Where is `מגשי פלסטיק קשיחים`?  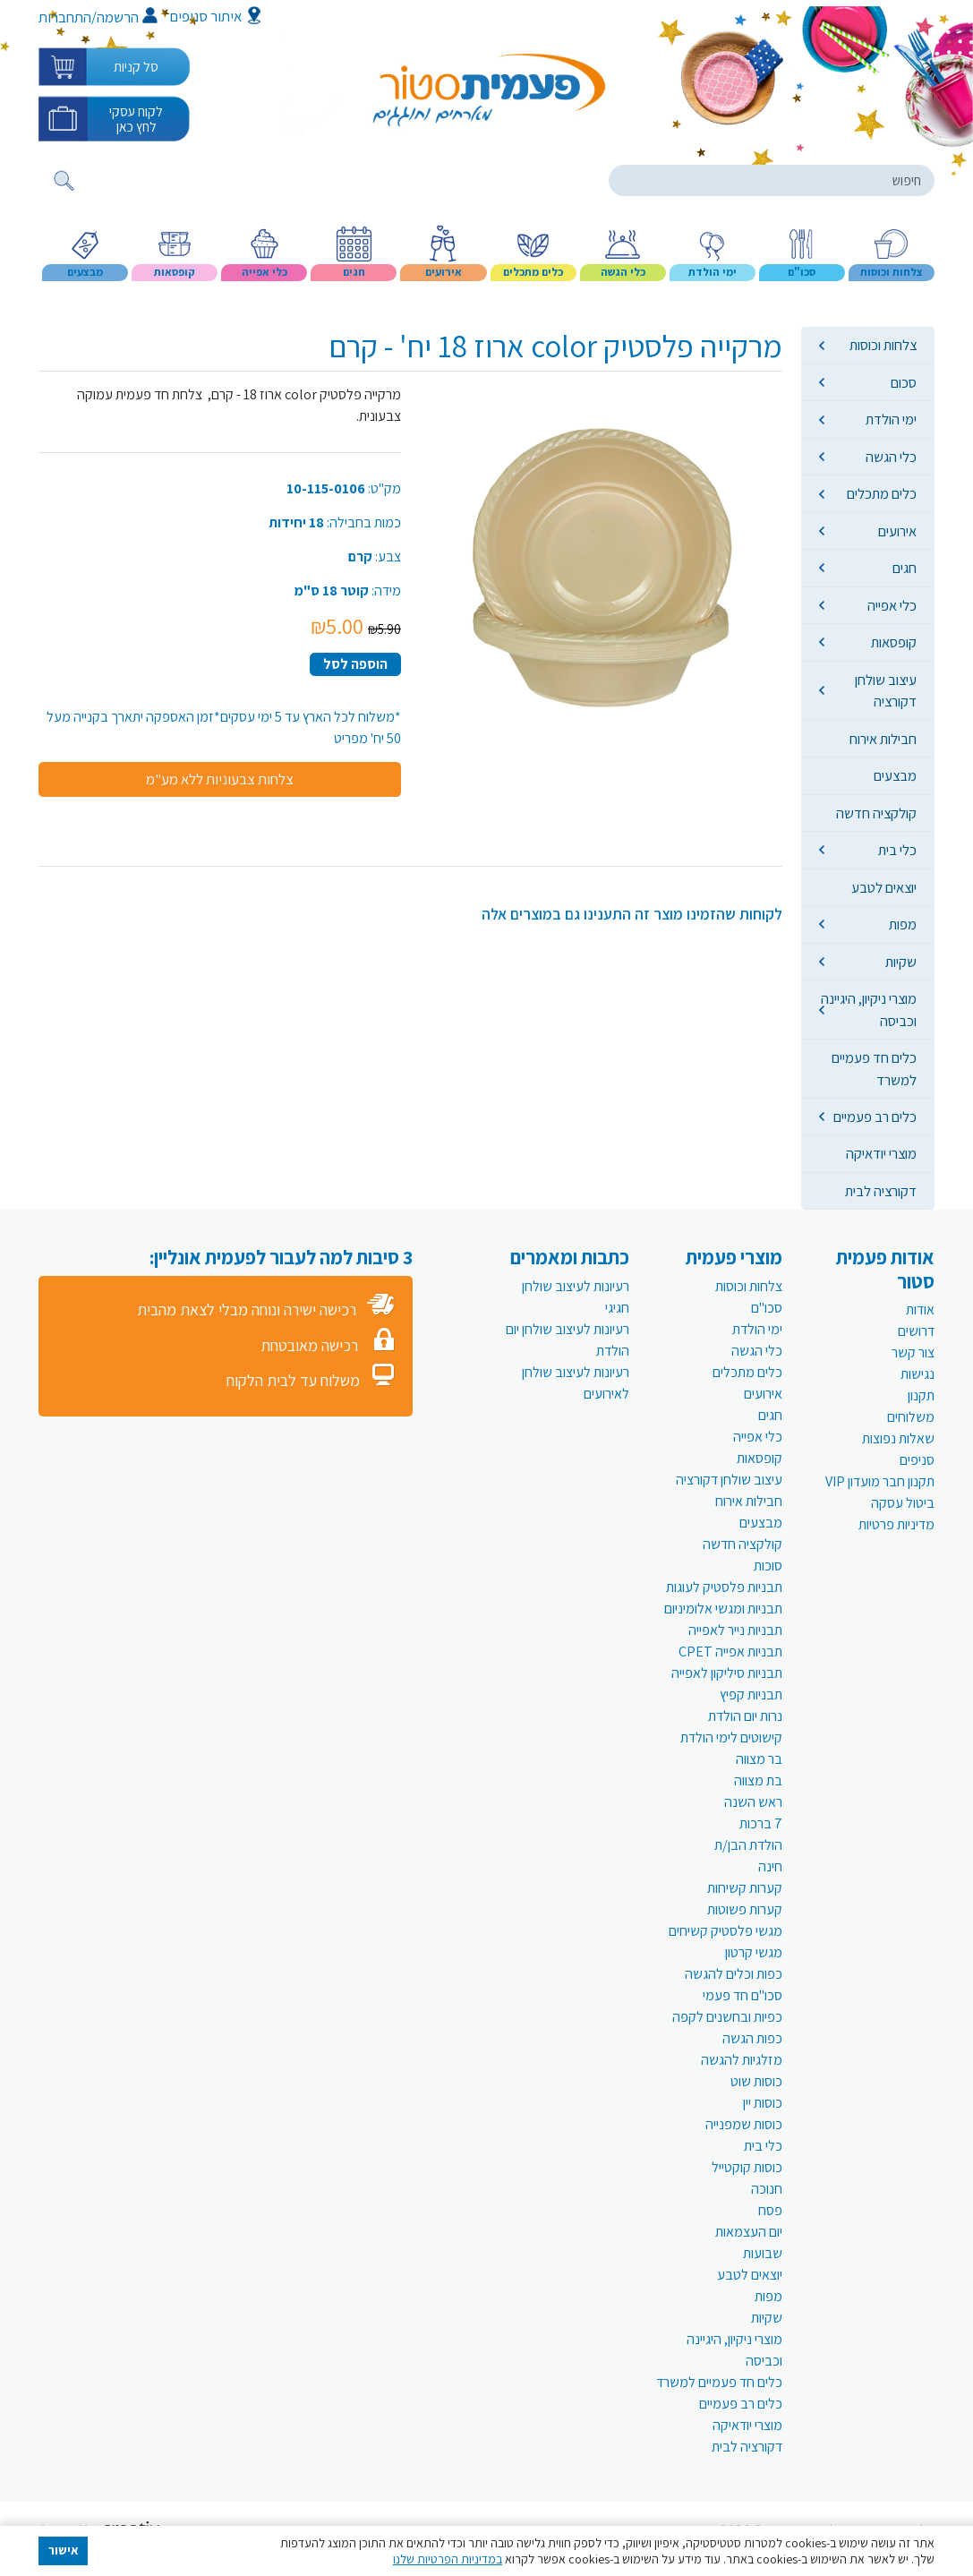 מגשי פלסטיק קשיחים is located at coordinates (725, 1930).